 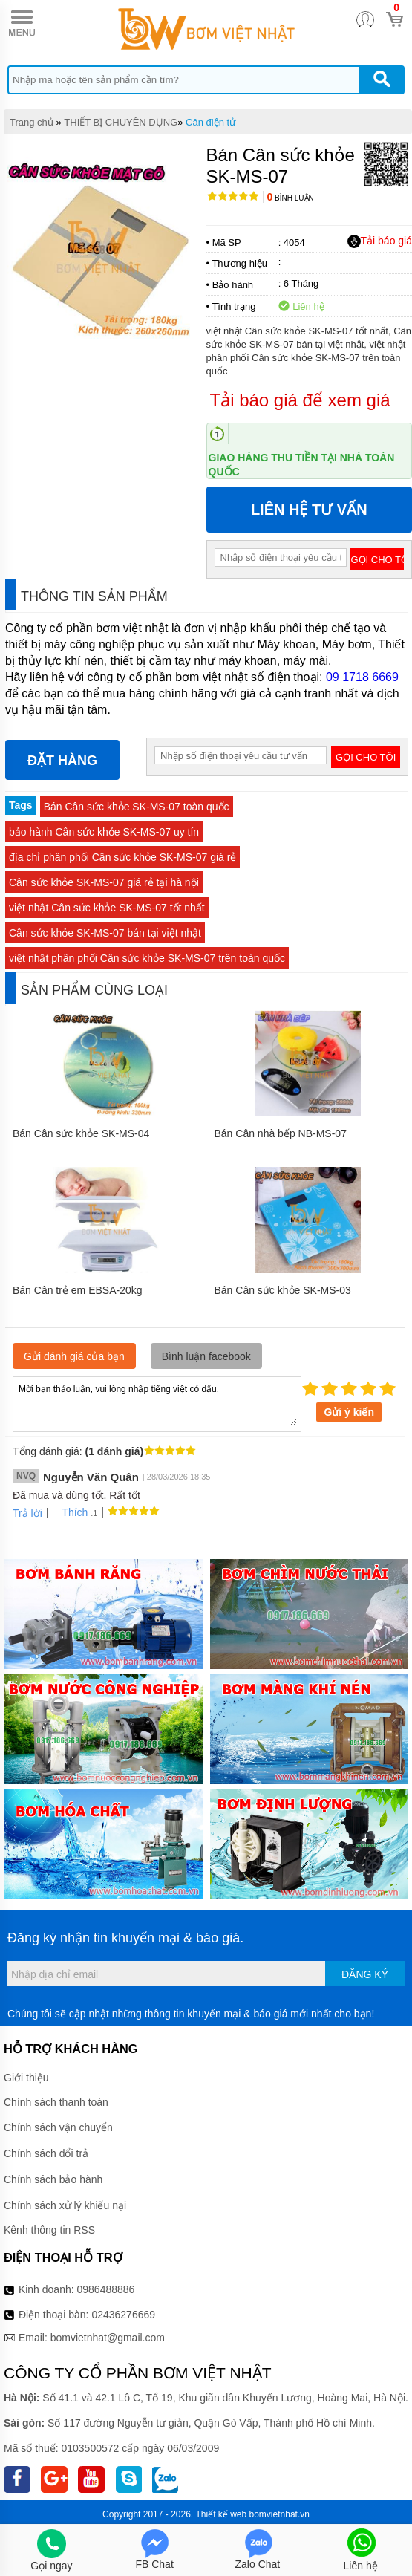 I want to click on việt nhật Cân sức khỏe SK-MS-07 tốt nhất, so click(x=107, y=908).